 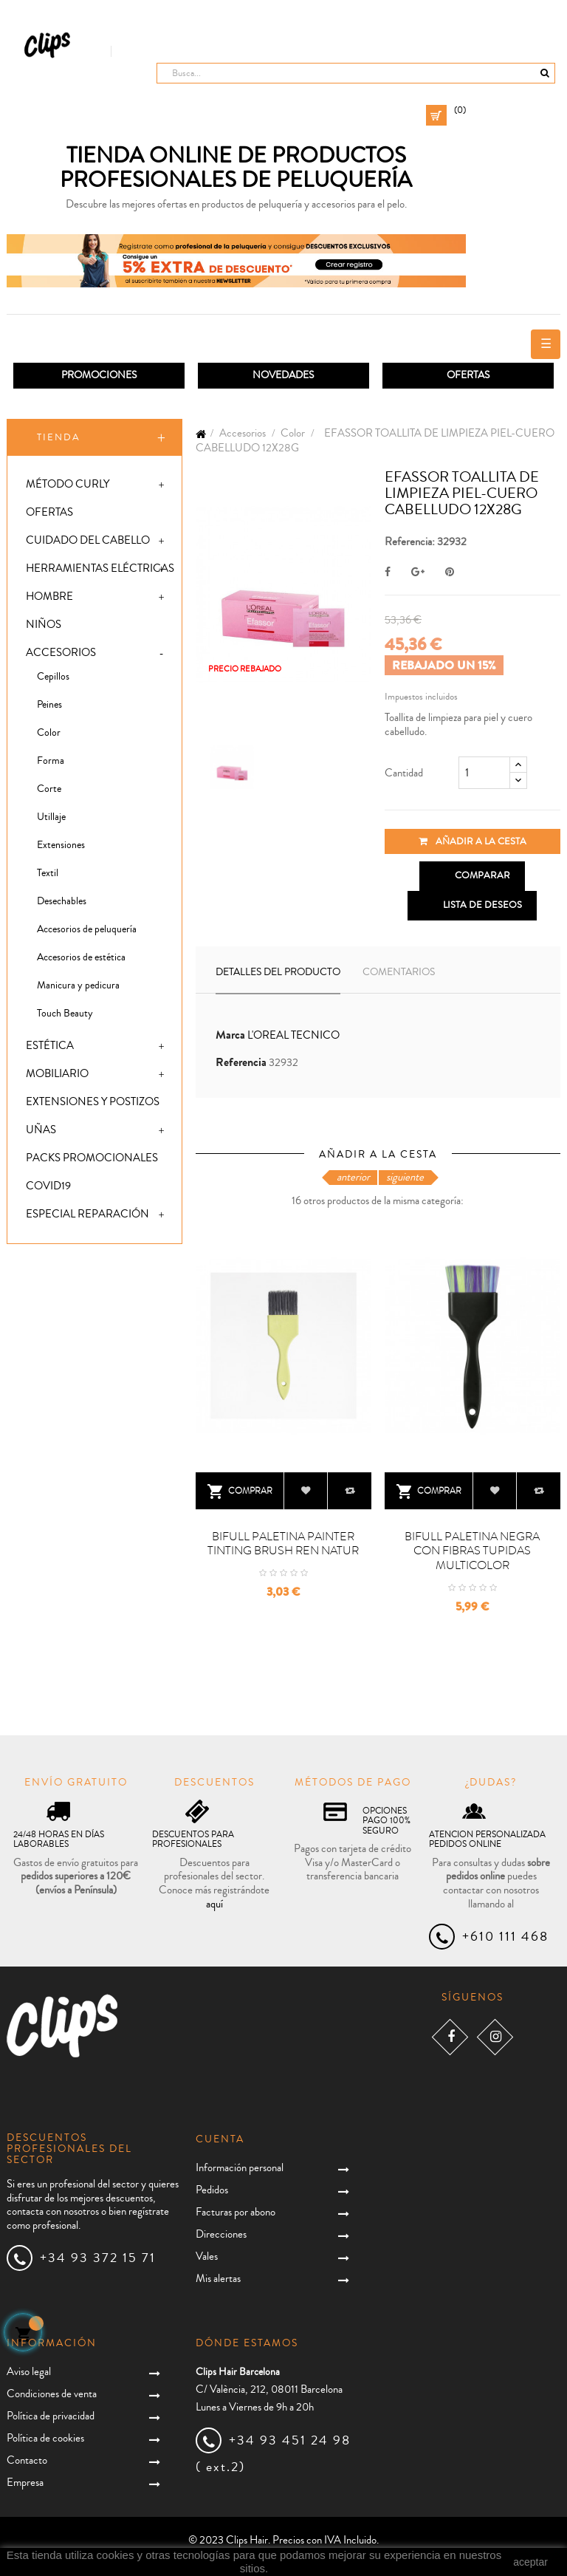 I want to click on Estética, so click(x=50, y=1045).